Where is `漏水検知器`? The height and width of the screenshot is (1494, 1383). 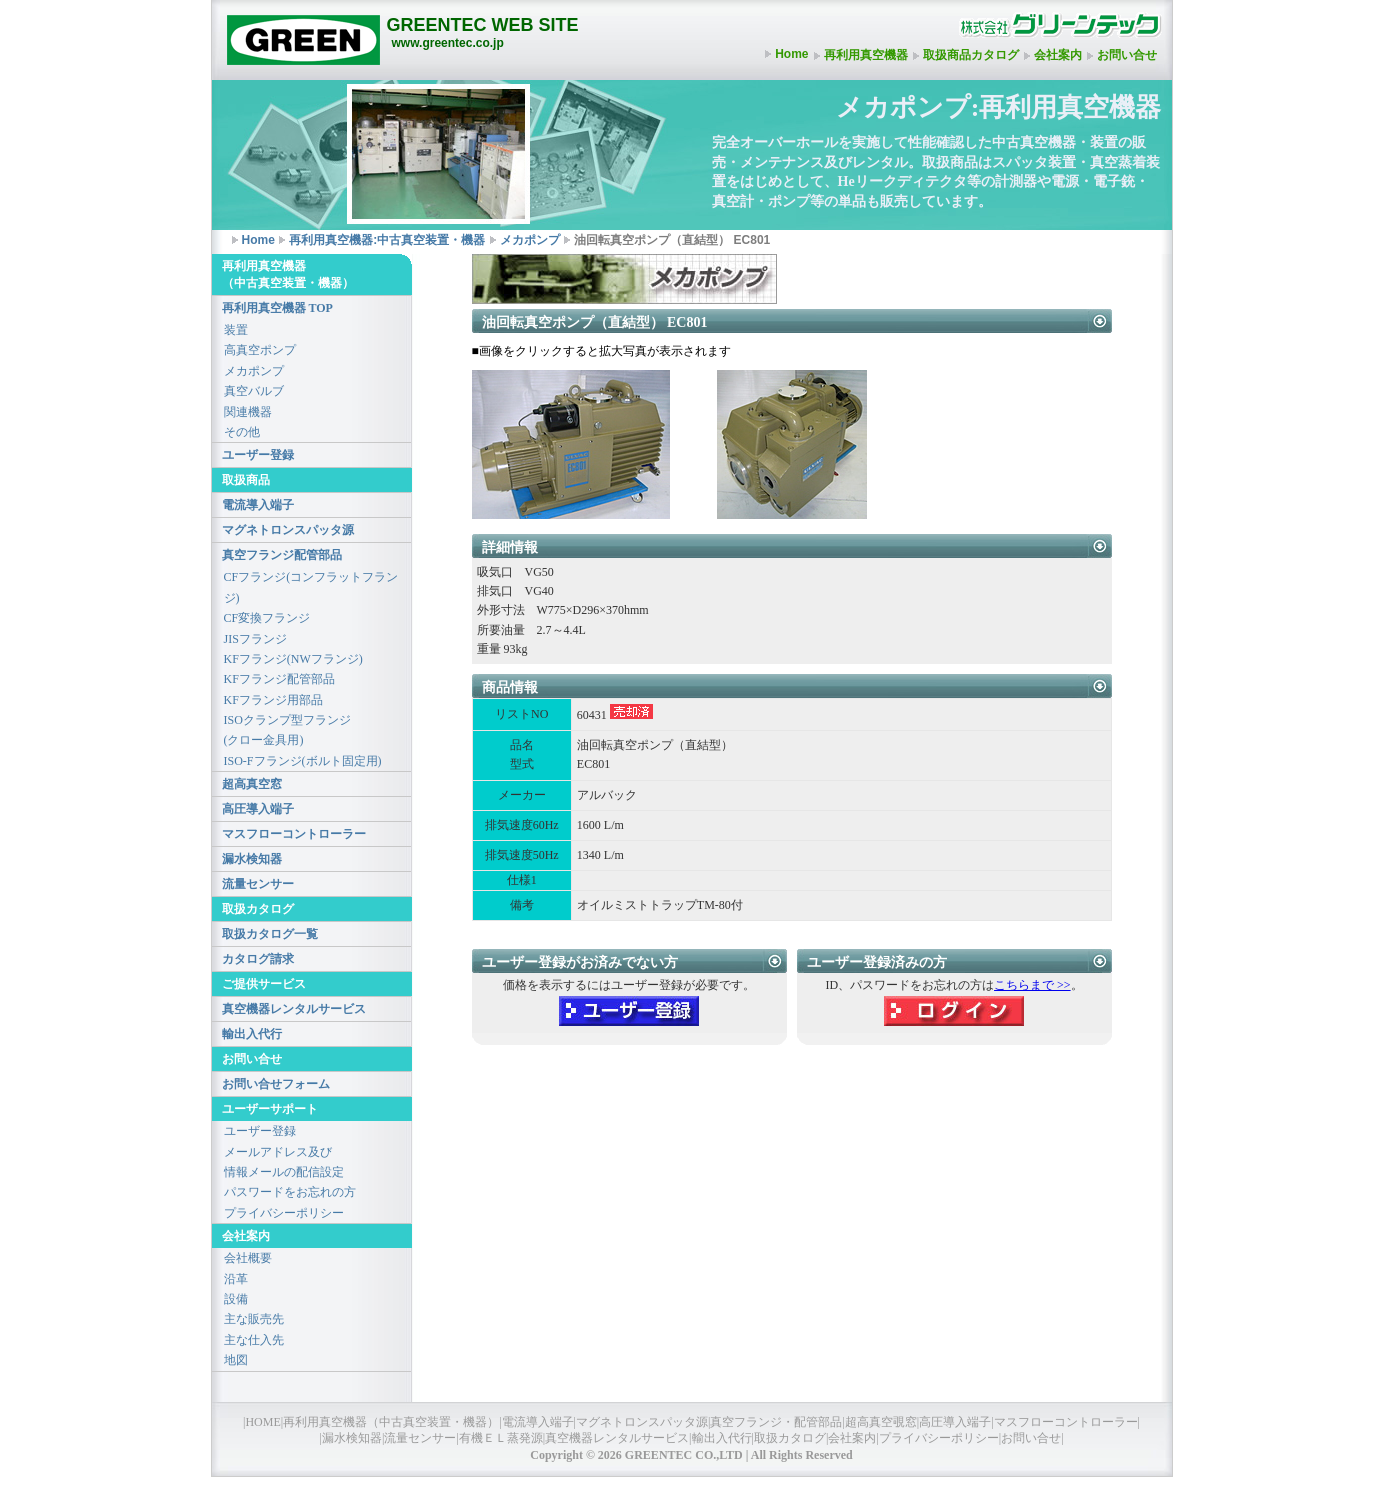
漏水検知器 is located at coordinates (252, 859).